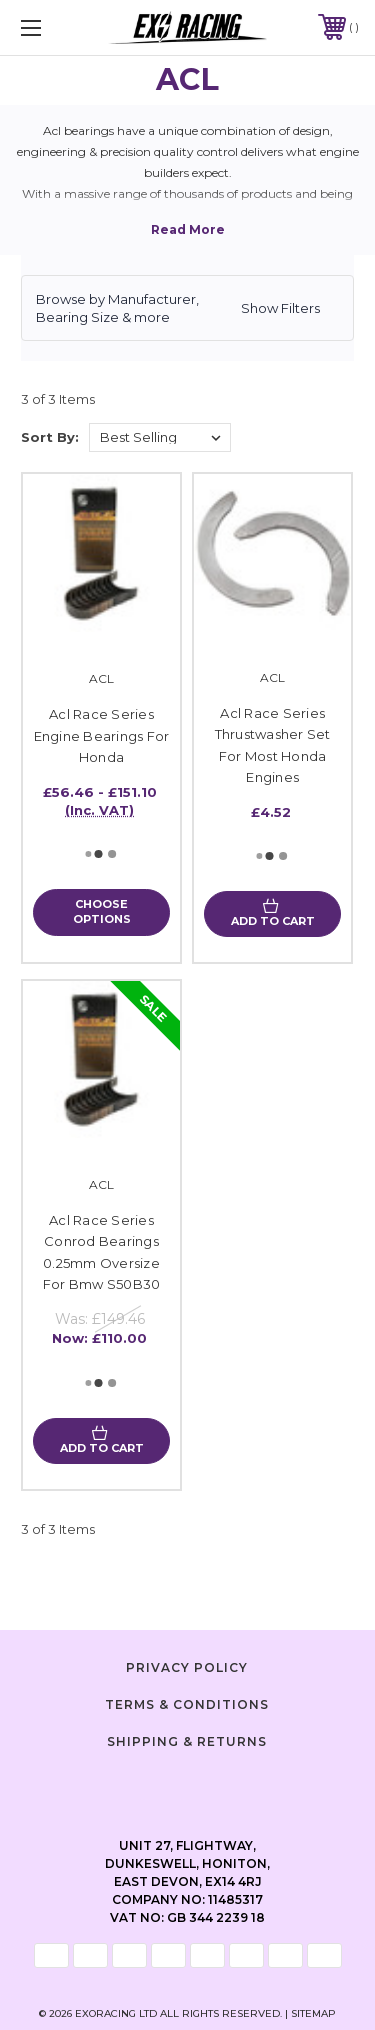 The height and width of the screenshot is (2030, 375). I want to click on Acl Race Series Engine Bearings For Honda, so click(102, 735).